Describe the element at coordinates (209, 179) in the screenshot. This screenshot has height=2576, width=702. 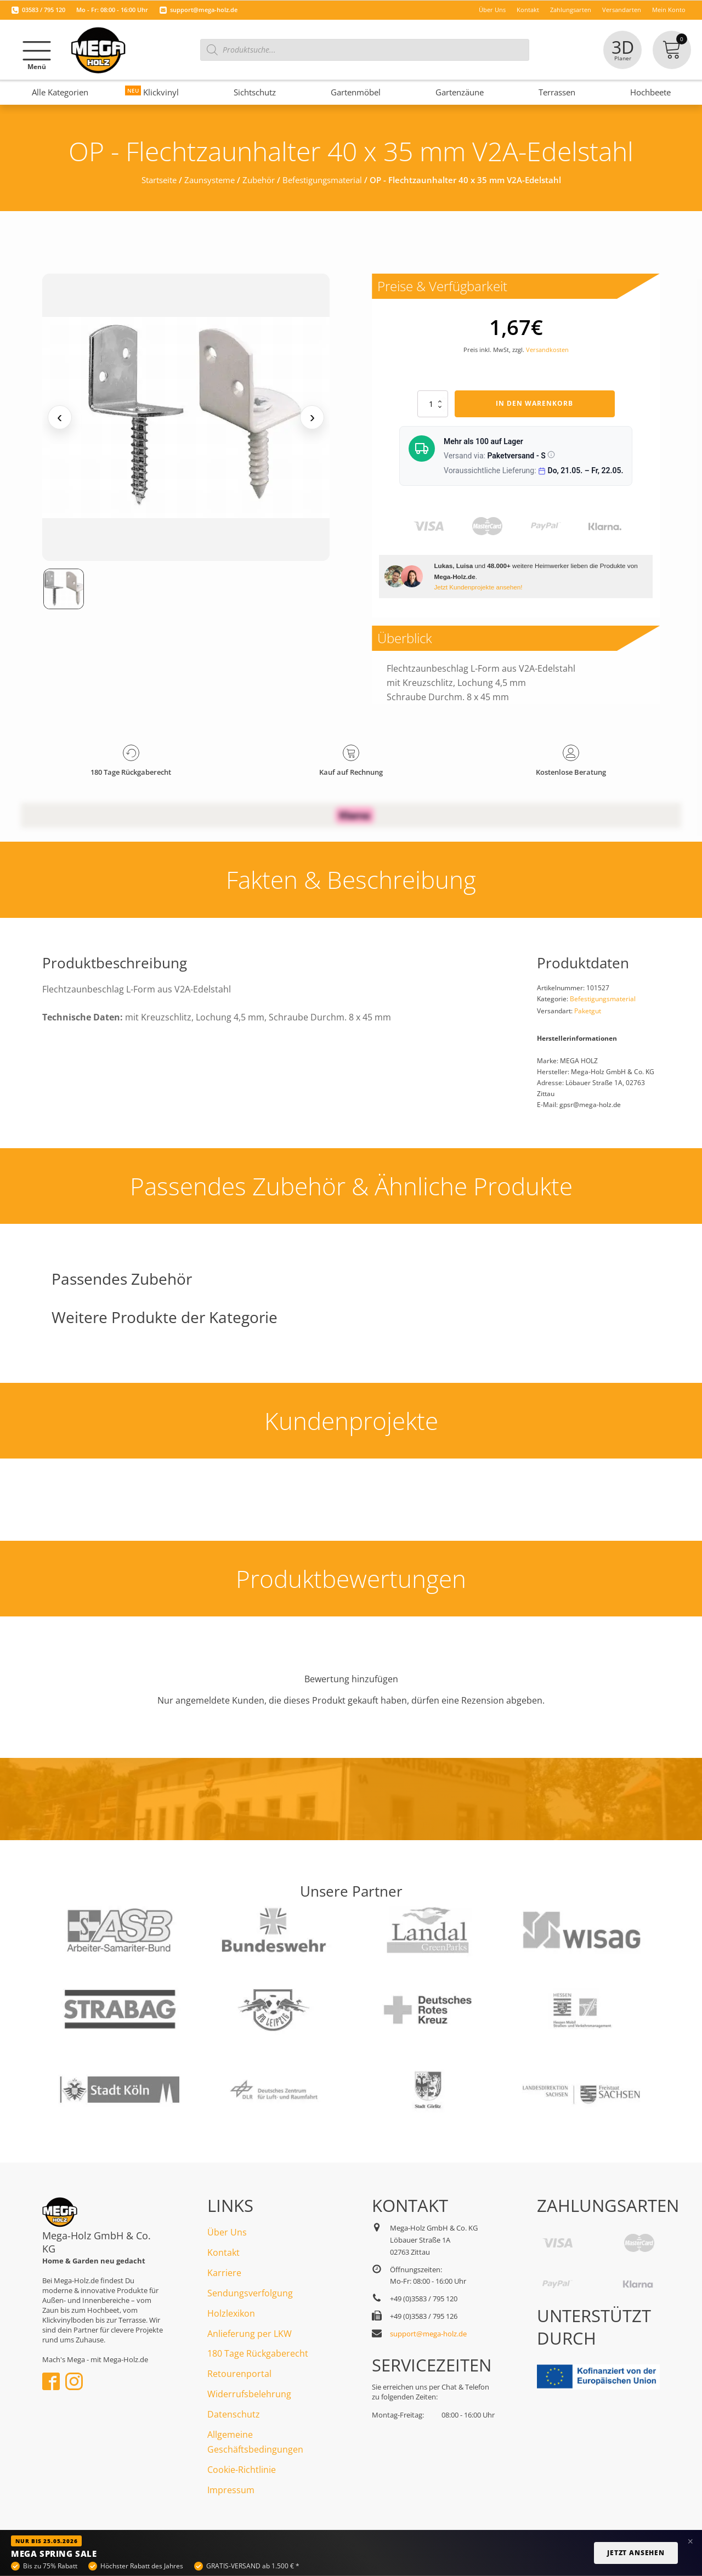
I see `Zaunsysteme` at that location.